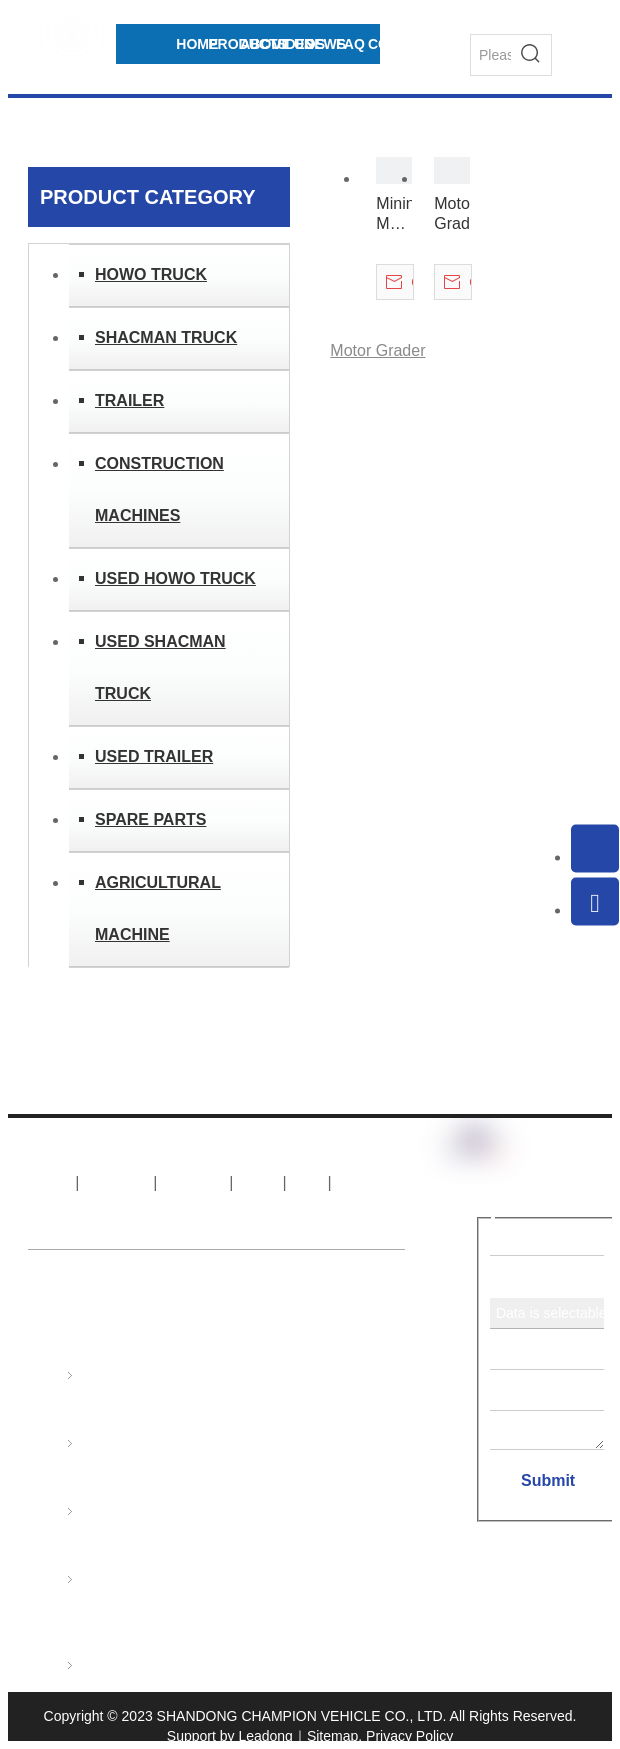 The width and height of the screenshot is (620, 1749). What do you see at coordinates (332, 1736) in the screenshot?
I see `Sitemap` at bounding box center [332, 1736].